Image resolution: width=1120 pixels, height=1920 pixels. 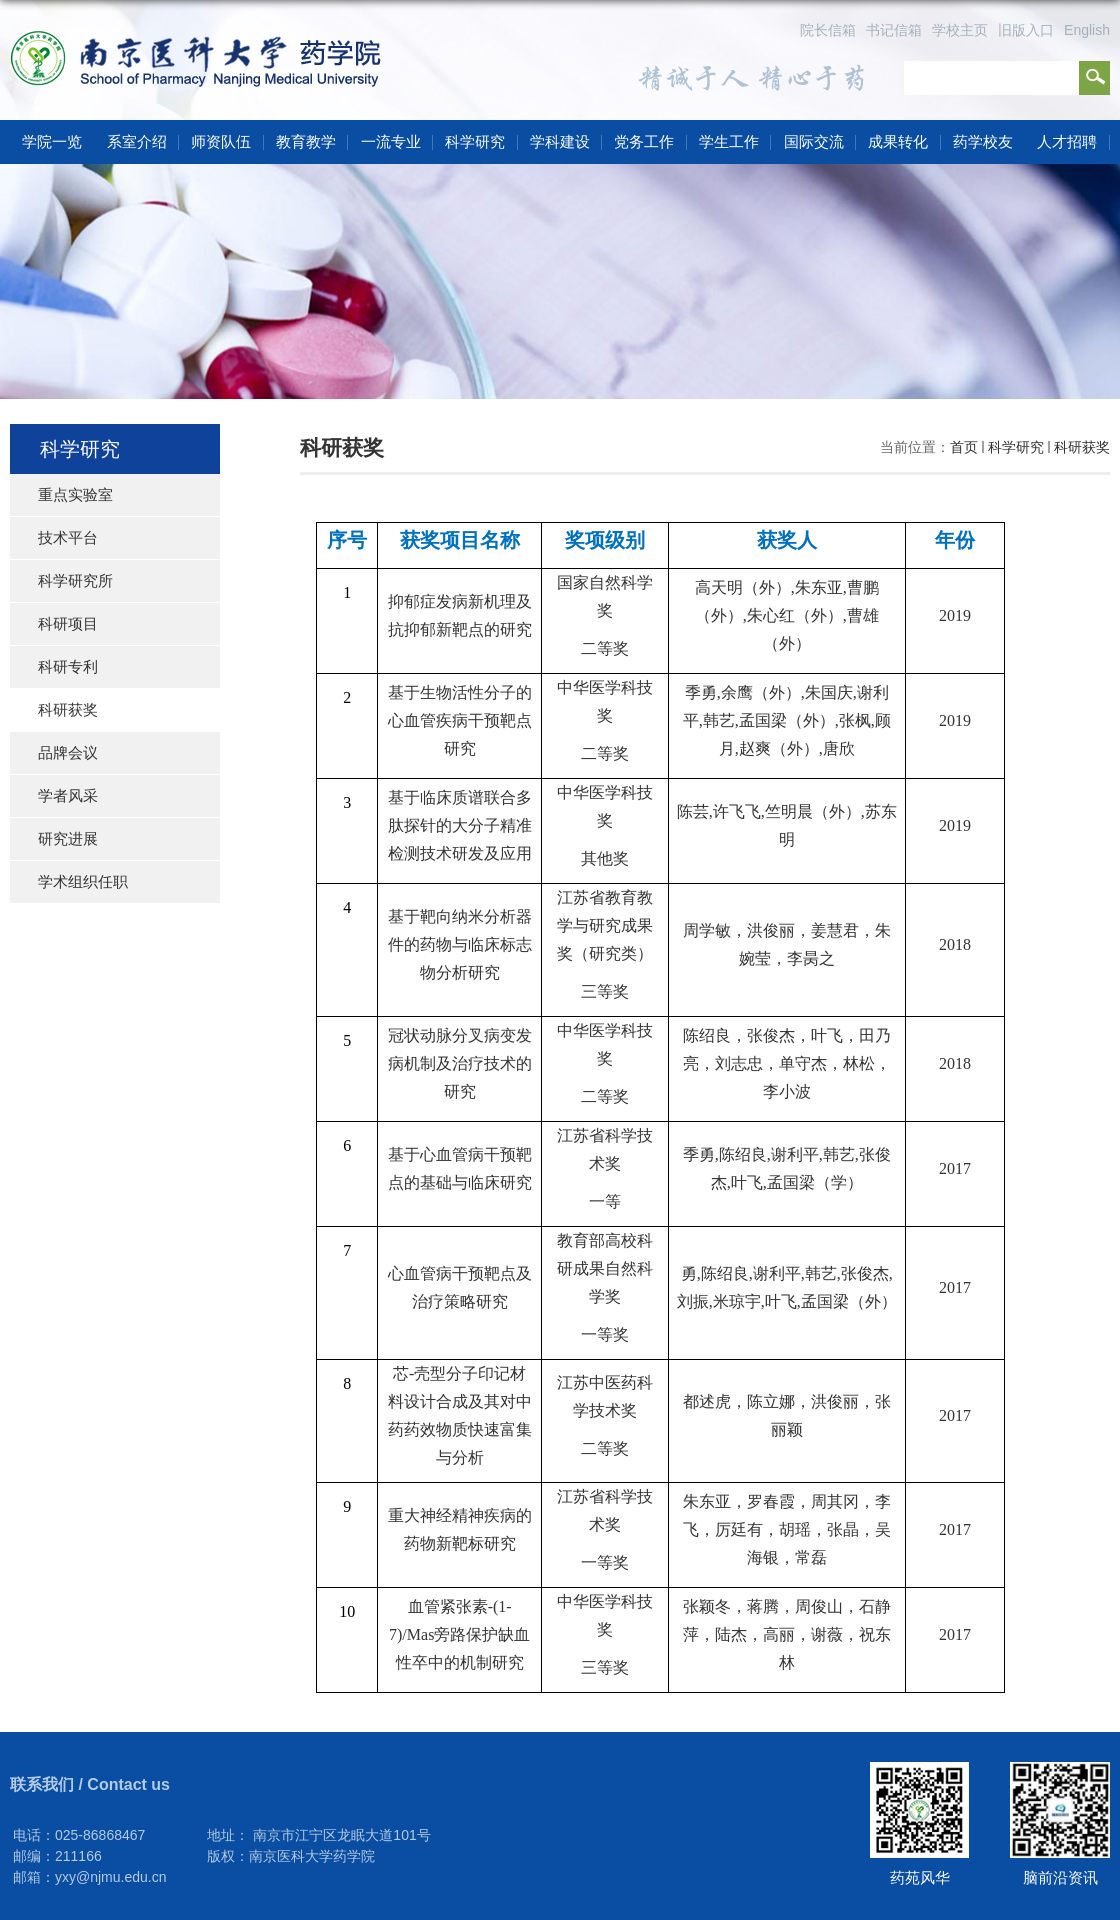 I want to click on 系室介绍, so click(x=137, y=141).